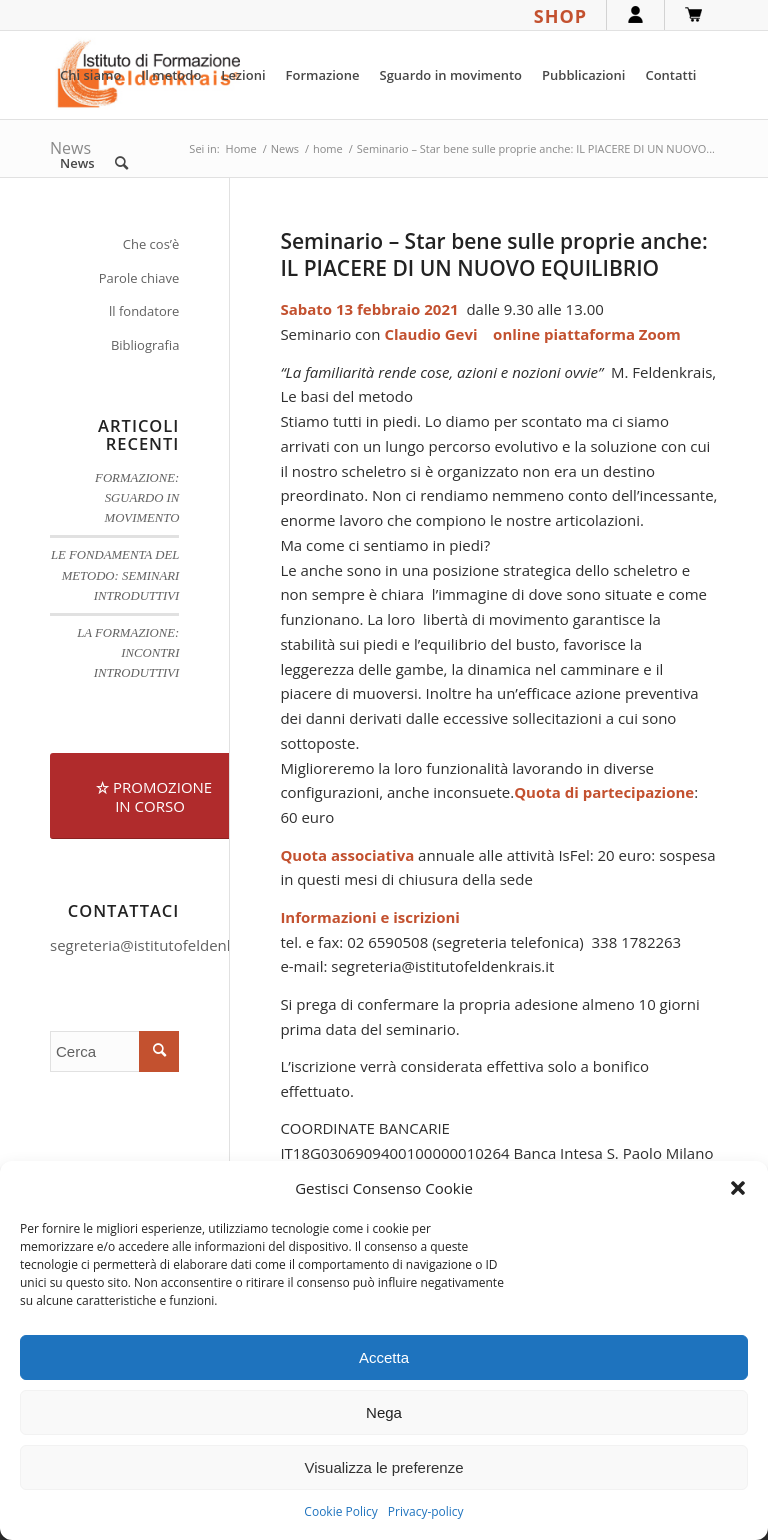 The image size is (768, 1540). I want to click on [button], so click(738, 1188).